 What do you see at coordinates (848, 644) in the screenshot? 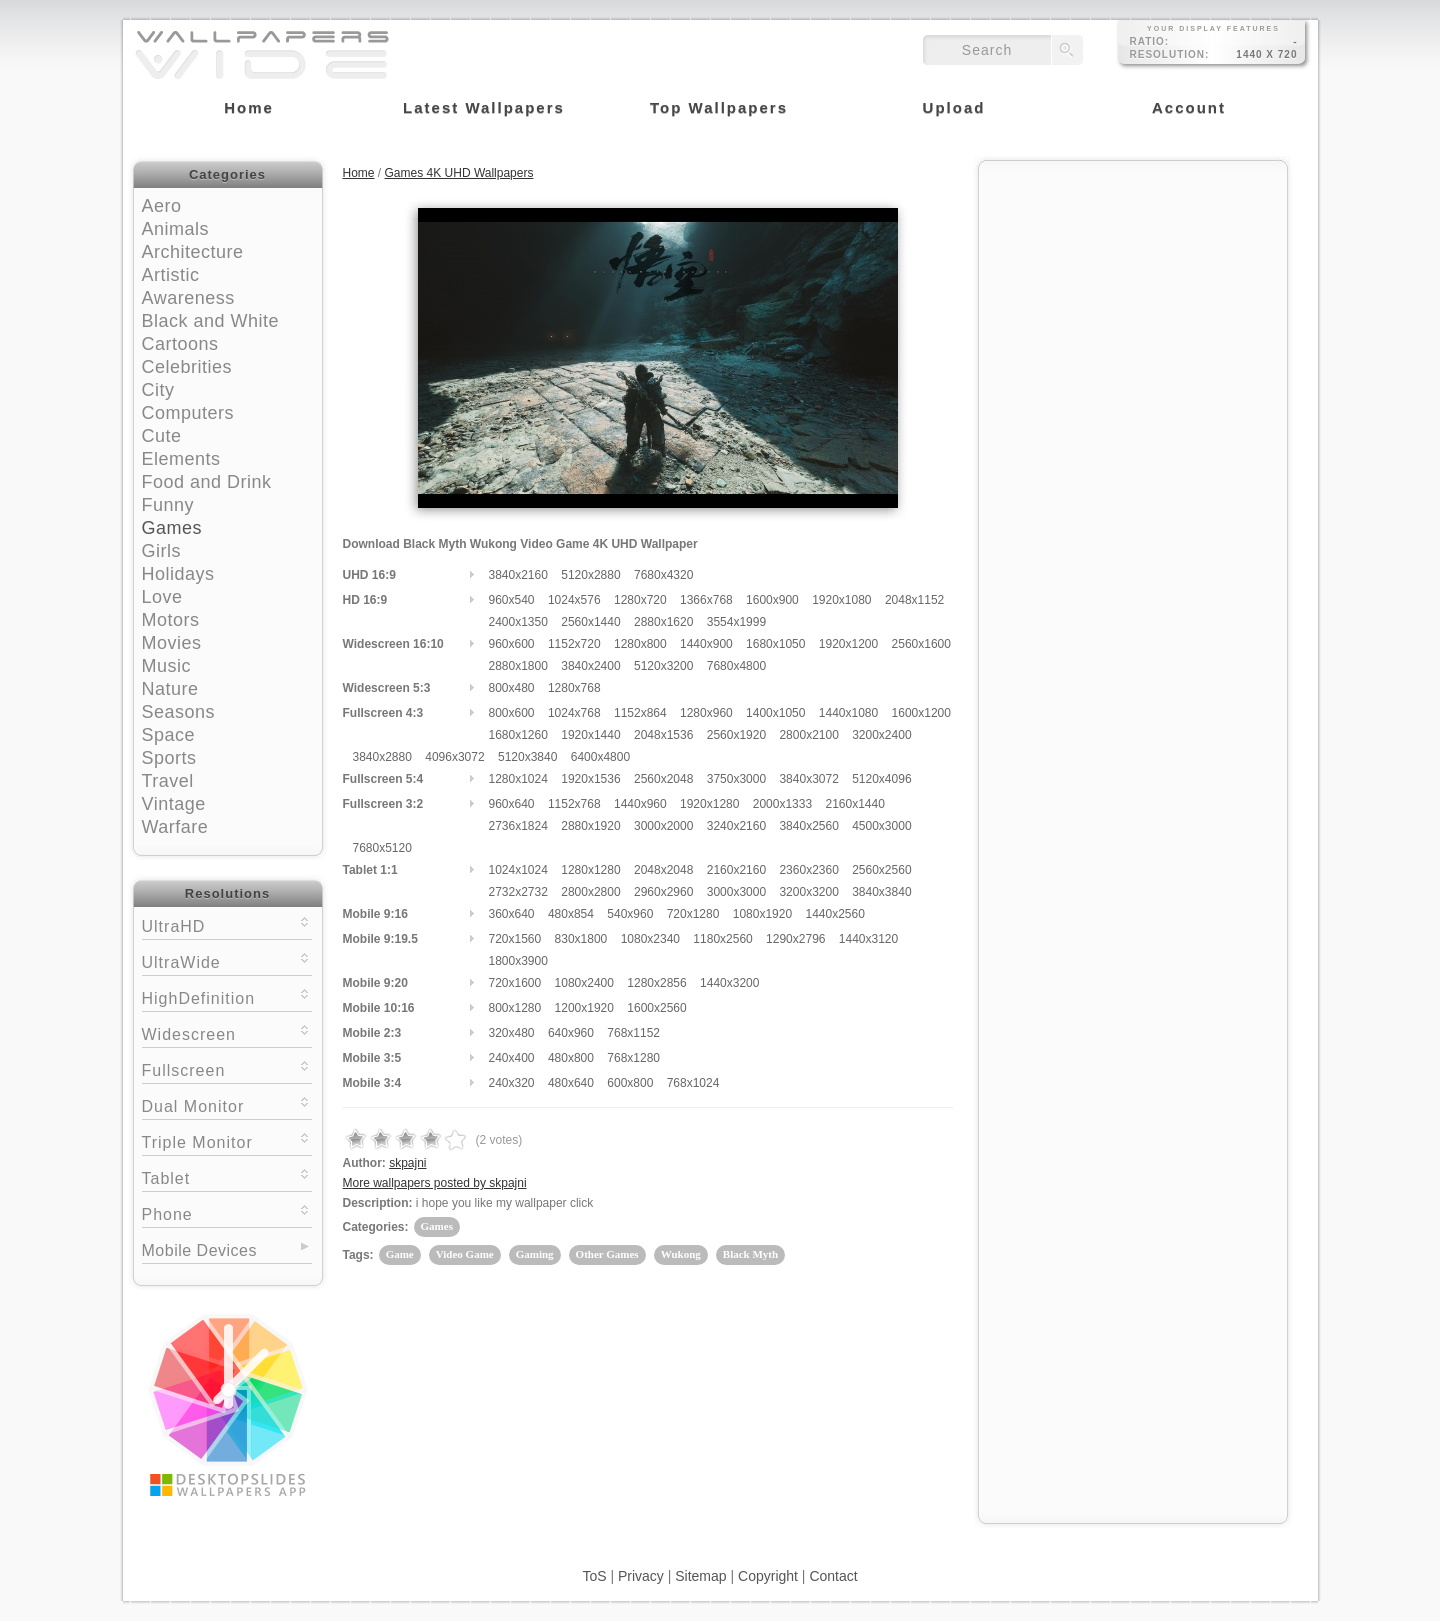
I see `1920x1200` at bounding box center [848, 644].